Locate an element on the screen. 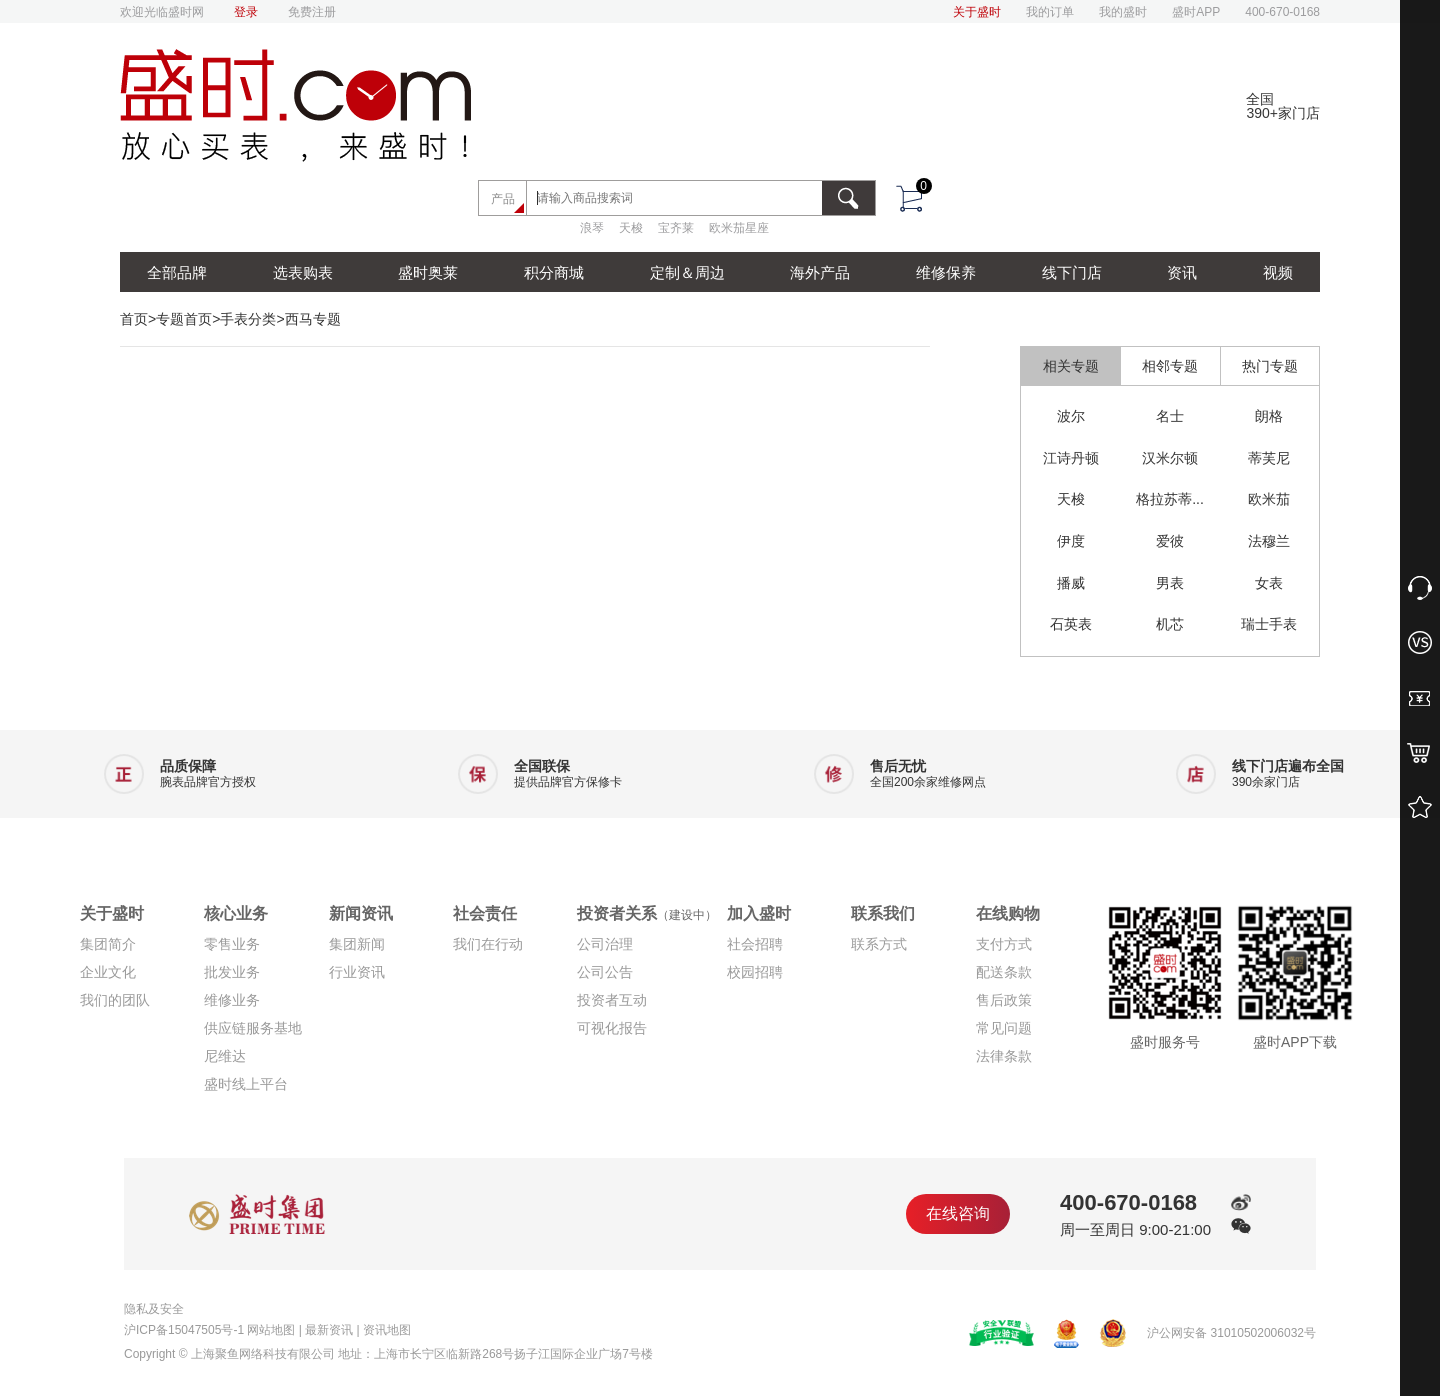  盛时APP is located at coordinates (1196, 12).